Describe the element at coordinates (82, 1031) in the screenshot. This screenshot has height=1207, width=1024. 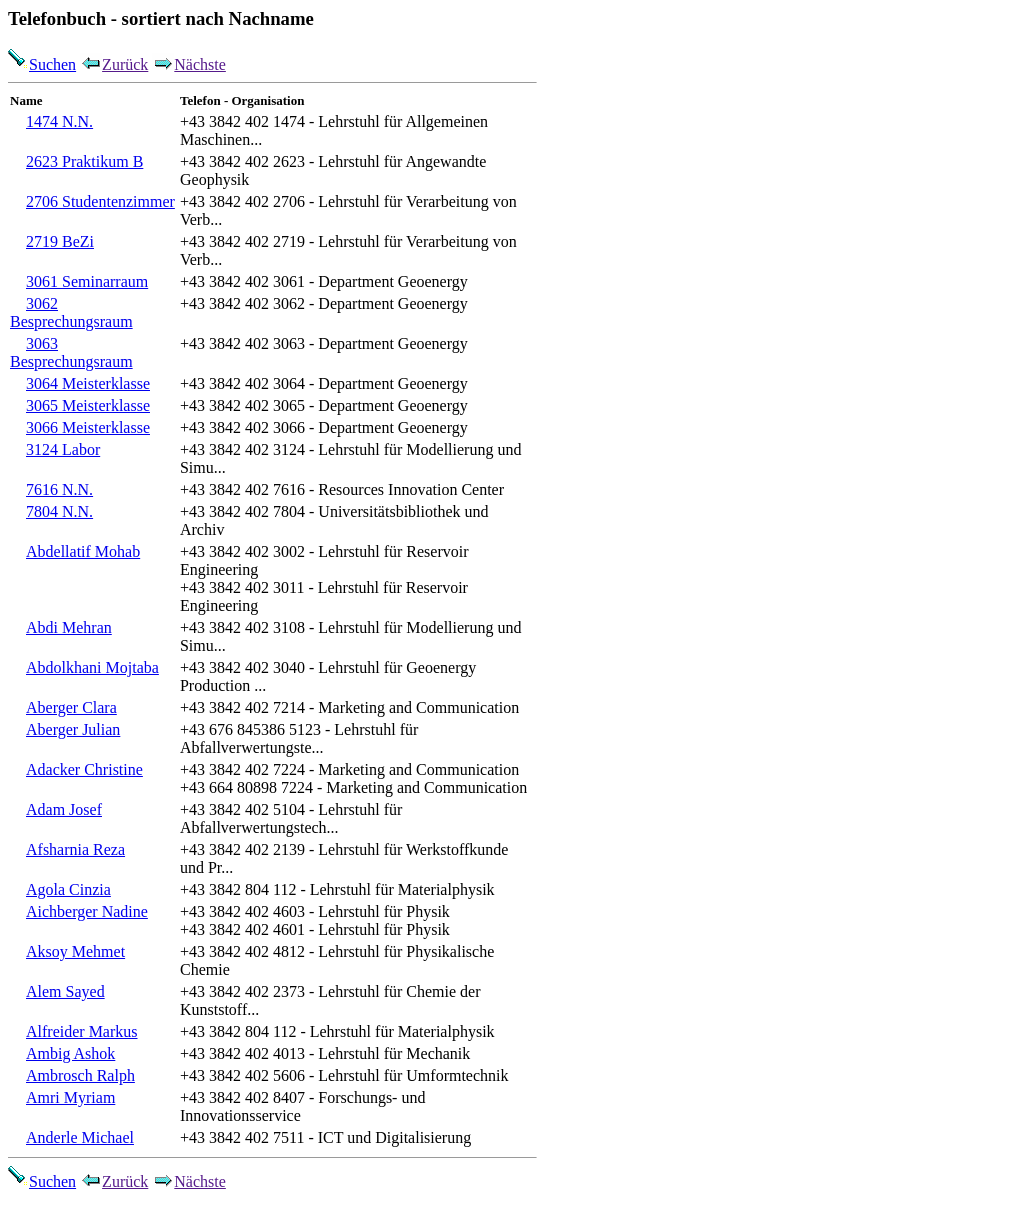
I see `Alfreider Markus` at that location.